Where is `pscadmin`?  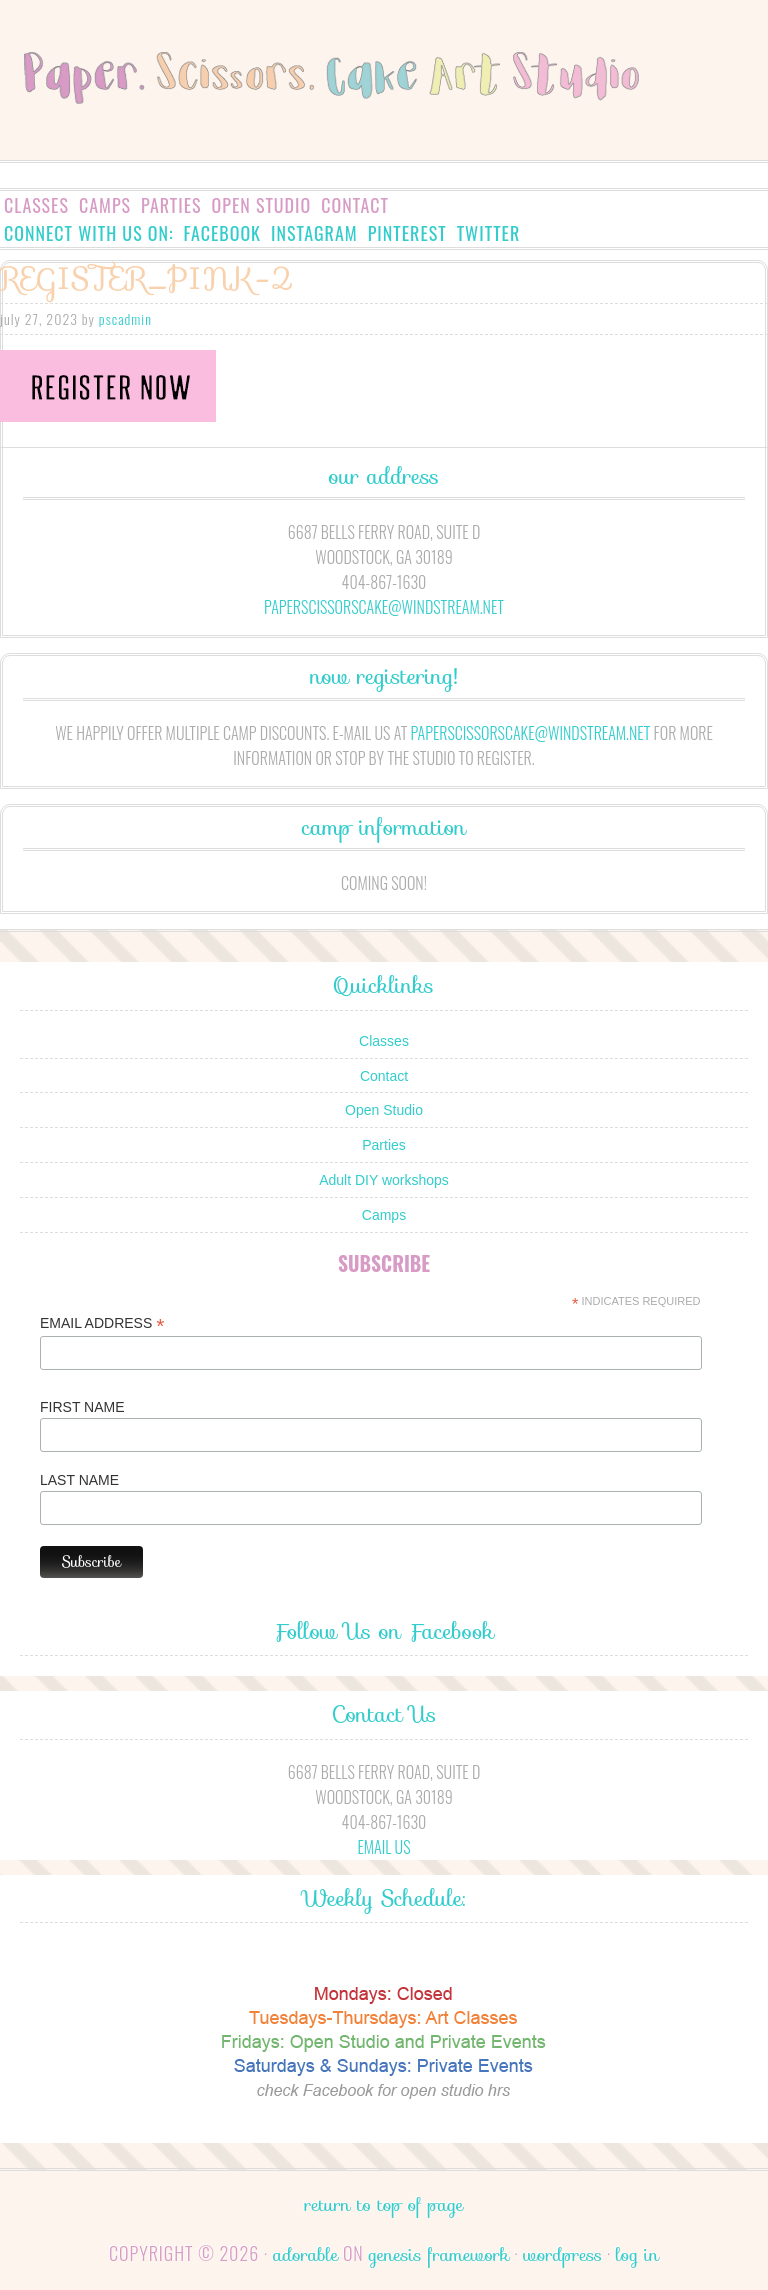 pscadmin is located at coordinates (125, 318).